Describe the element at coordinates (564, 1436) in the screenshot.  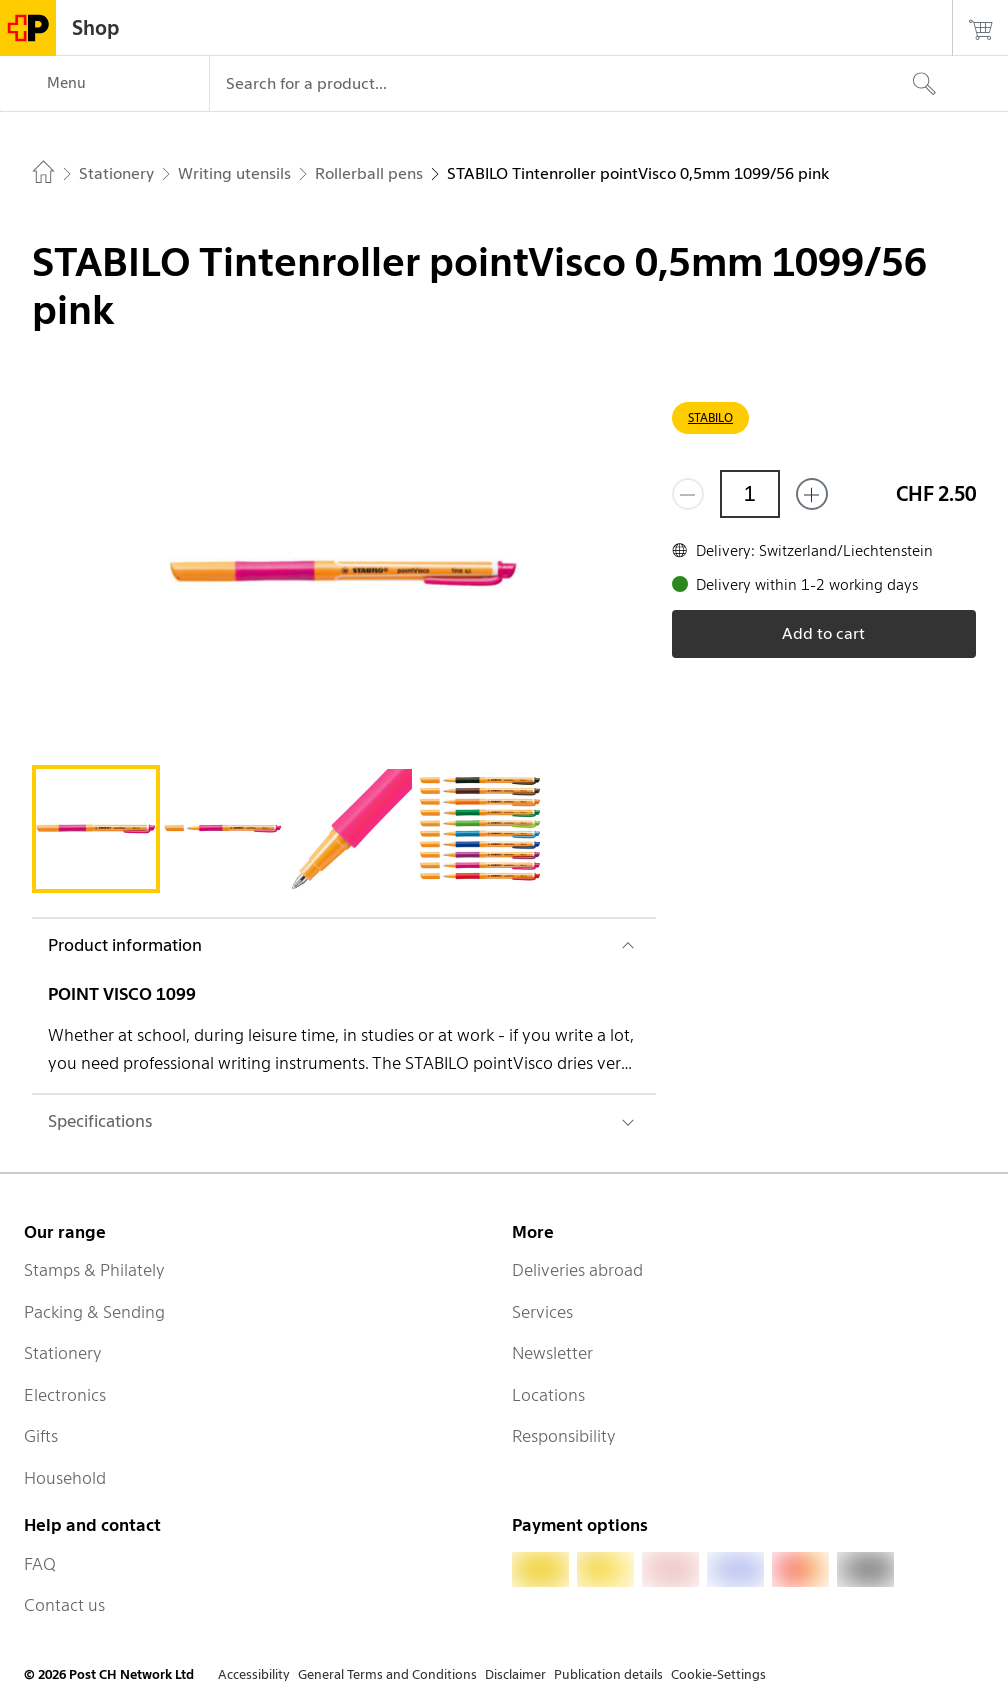
I see `Responsibility` at that location.